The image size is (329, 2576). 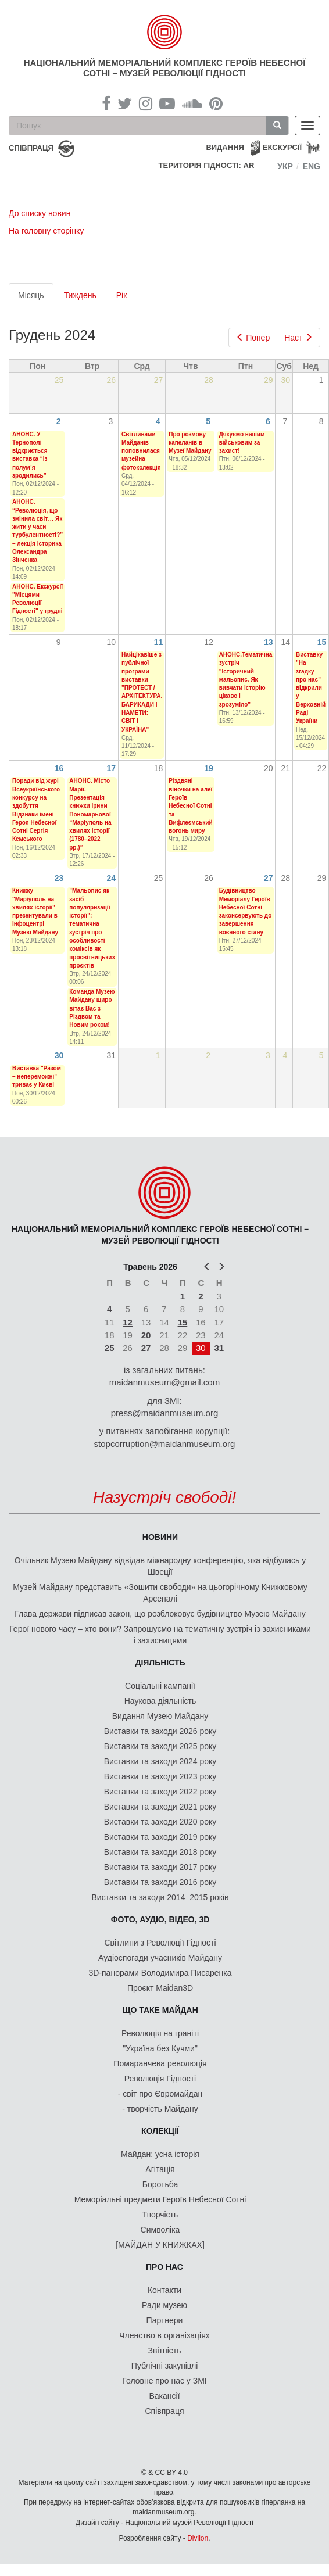 What do you see at coordinates (159, 2063) in the screenshot?
I see `Помаранчева революція` at bounding box center [159, 2063].